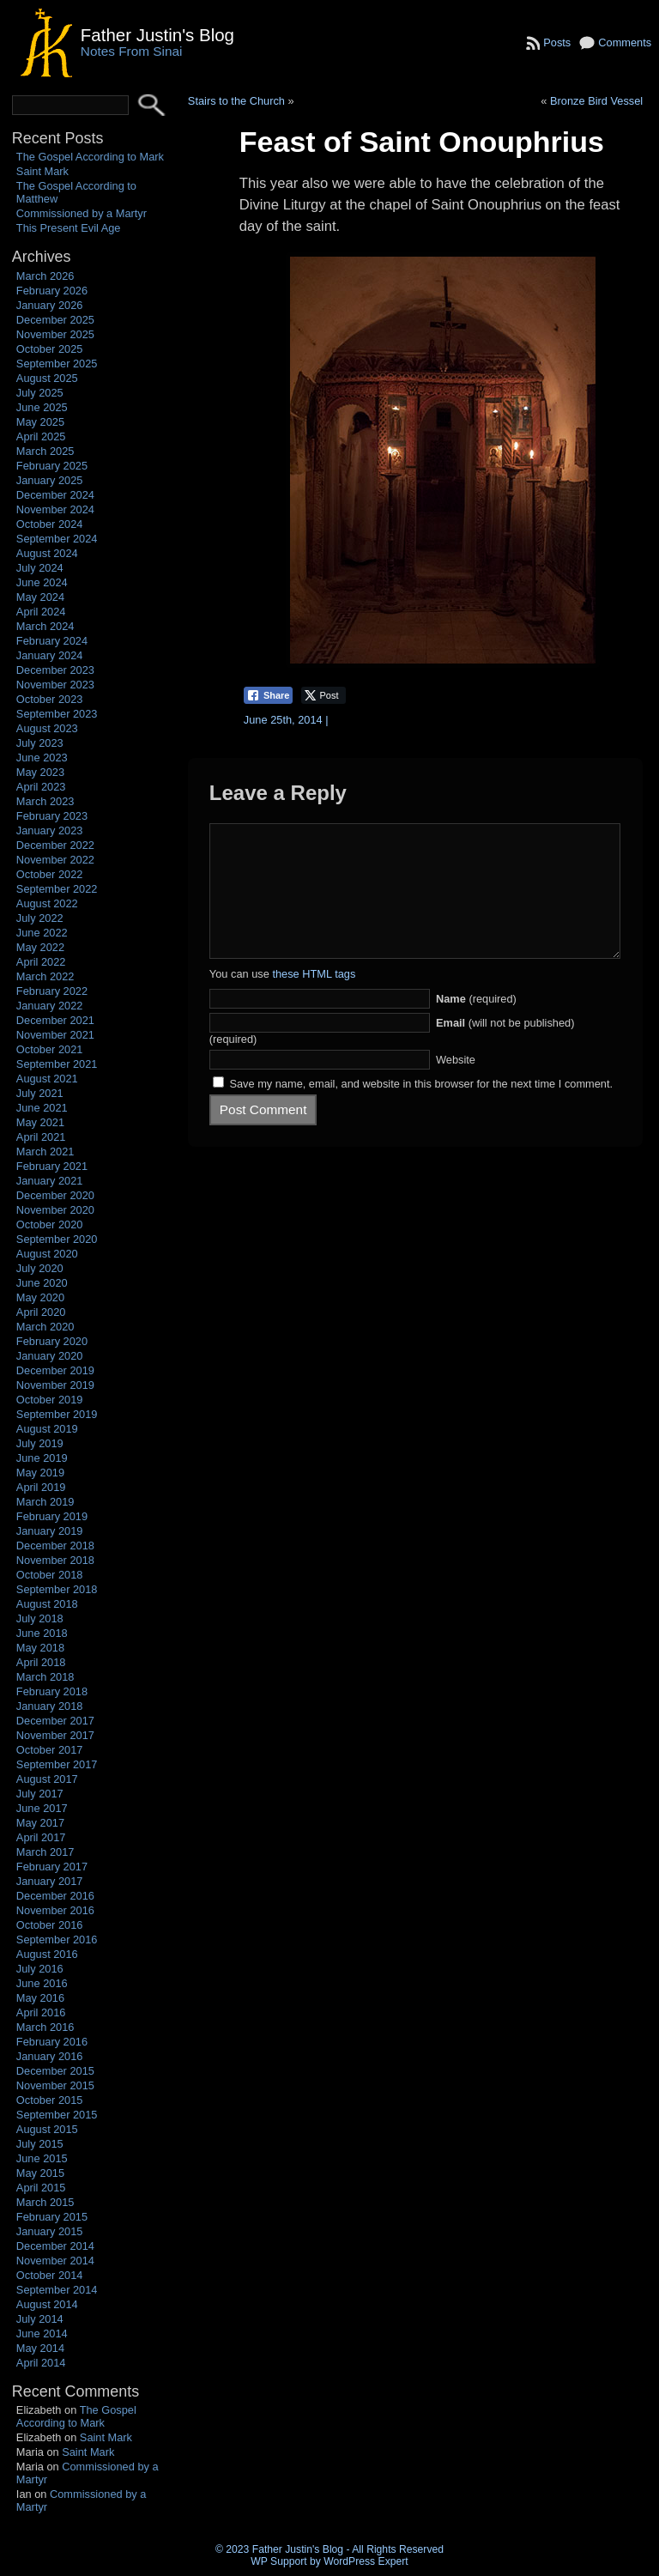  What do you see at coordinates (42, 1107) in the screenshot?
I see `June 2021` at bounding box center [42, 1107].